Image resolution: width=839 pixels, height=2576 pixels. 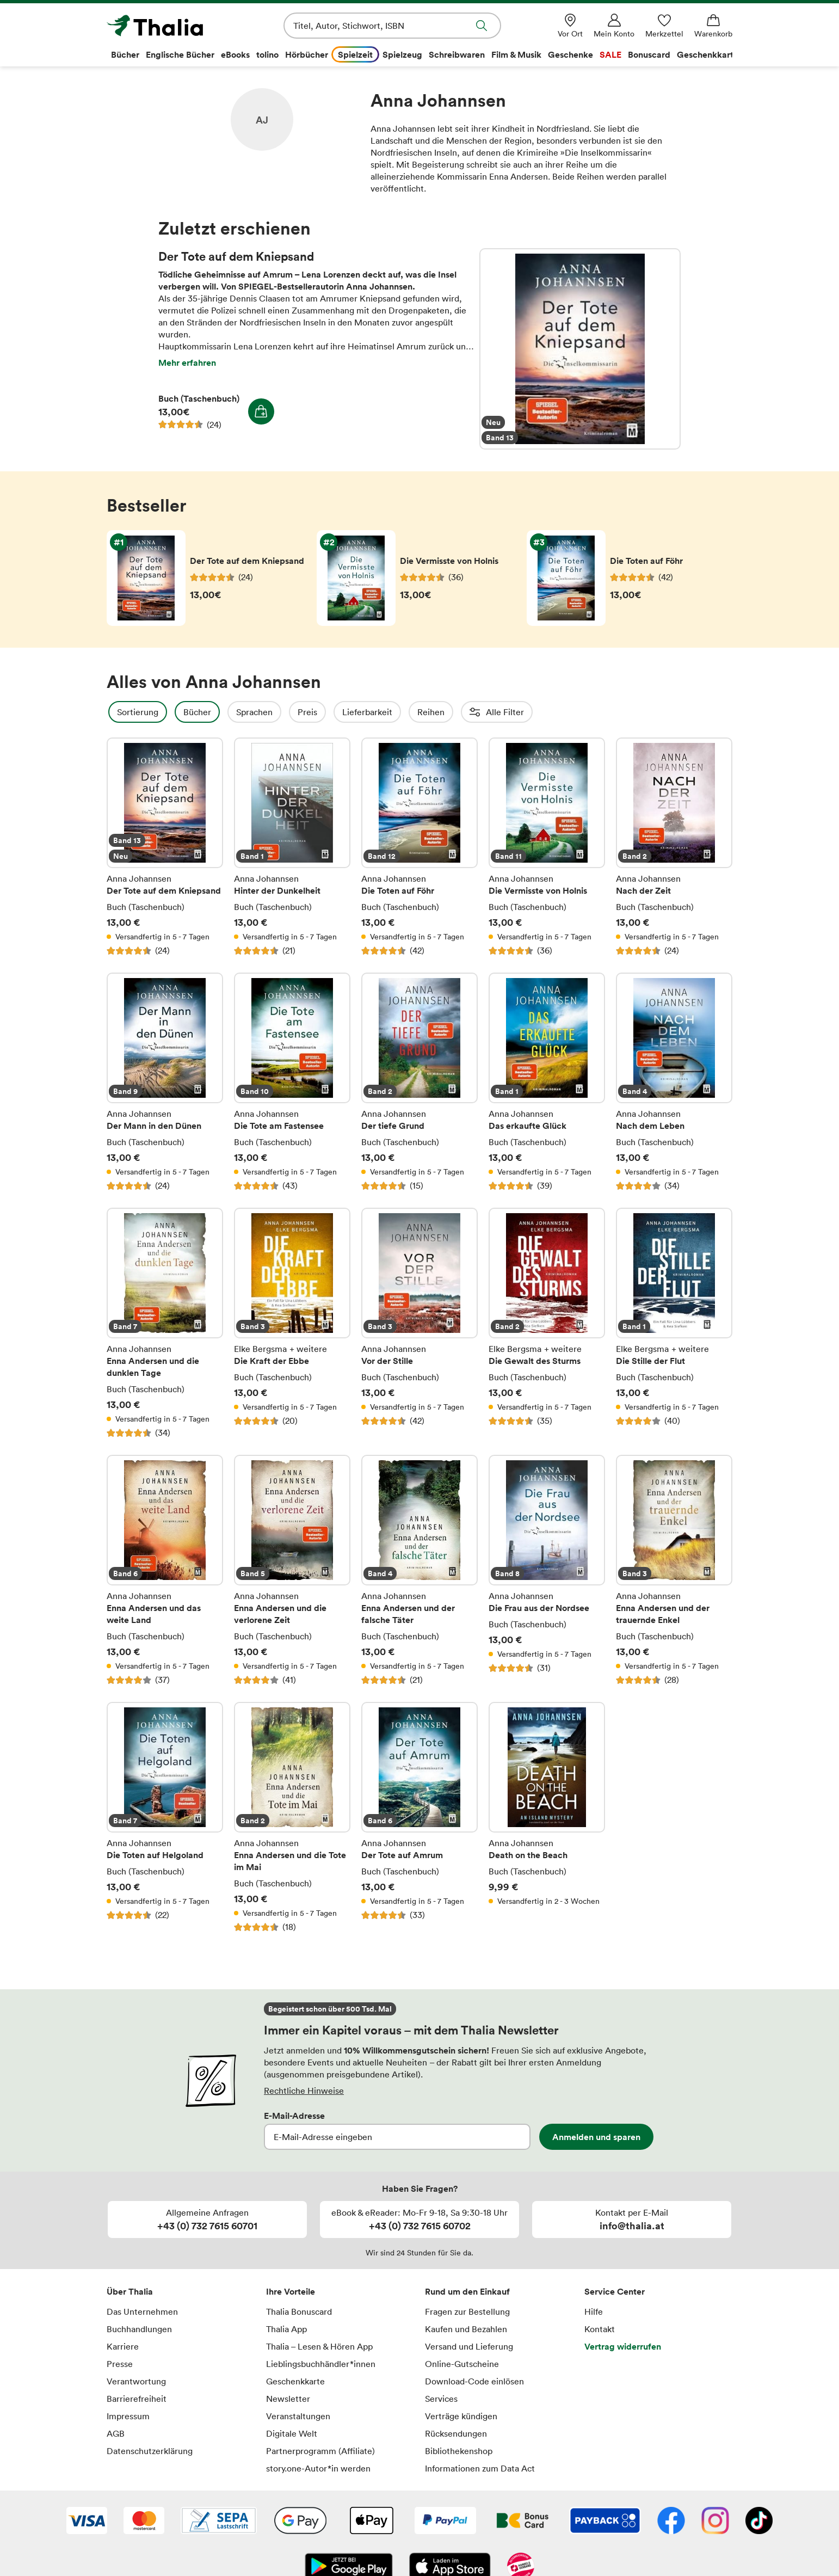 I want to click on Englische Bücher [menuitem], so click(x=180, y=54).